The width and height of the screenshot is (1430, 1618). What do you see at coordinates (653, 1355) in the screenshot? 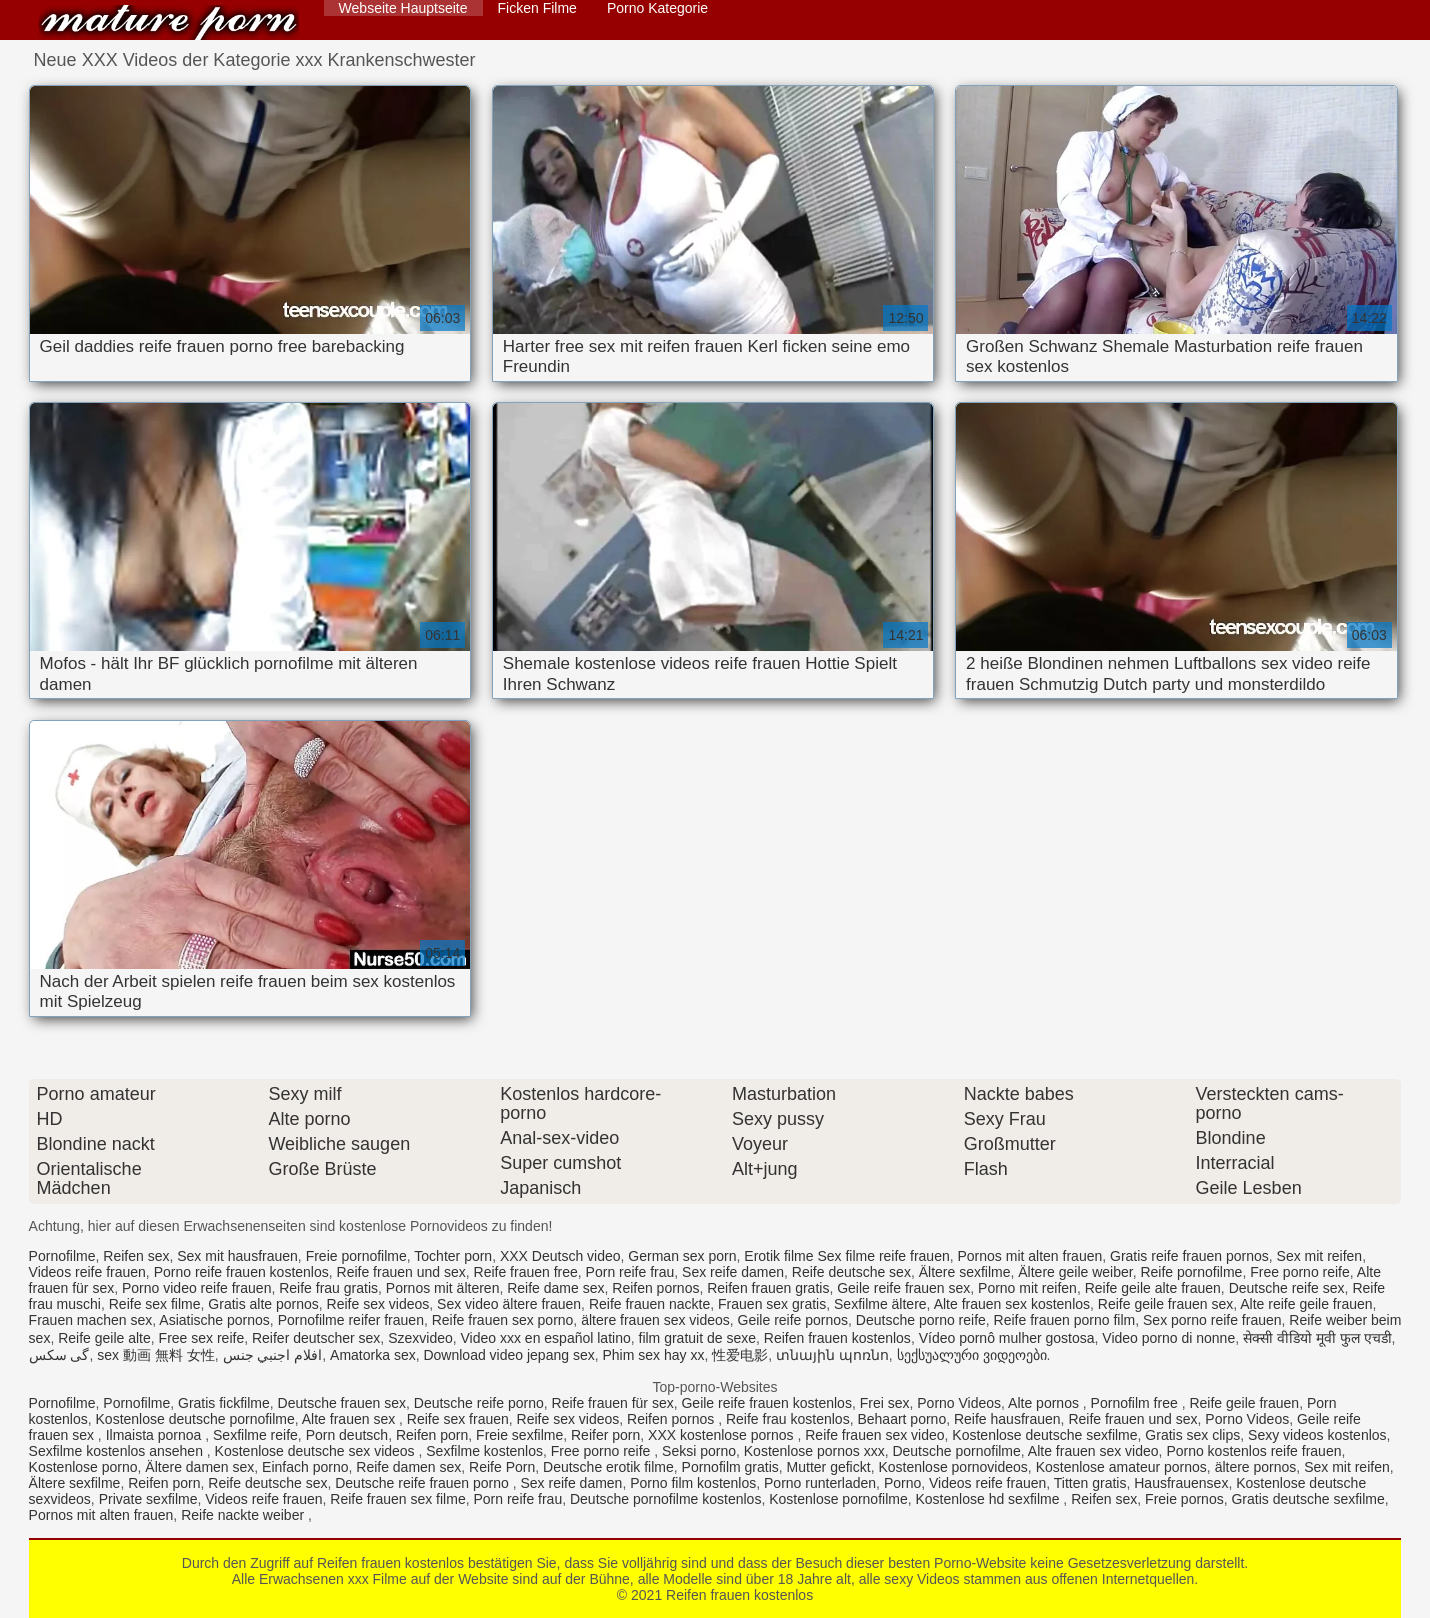
I see `Phim sex hay xx` at bounding box center [653, 1355].